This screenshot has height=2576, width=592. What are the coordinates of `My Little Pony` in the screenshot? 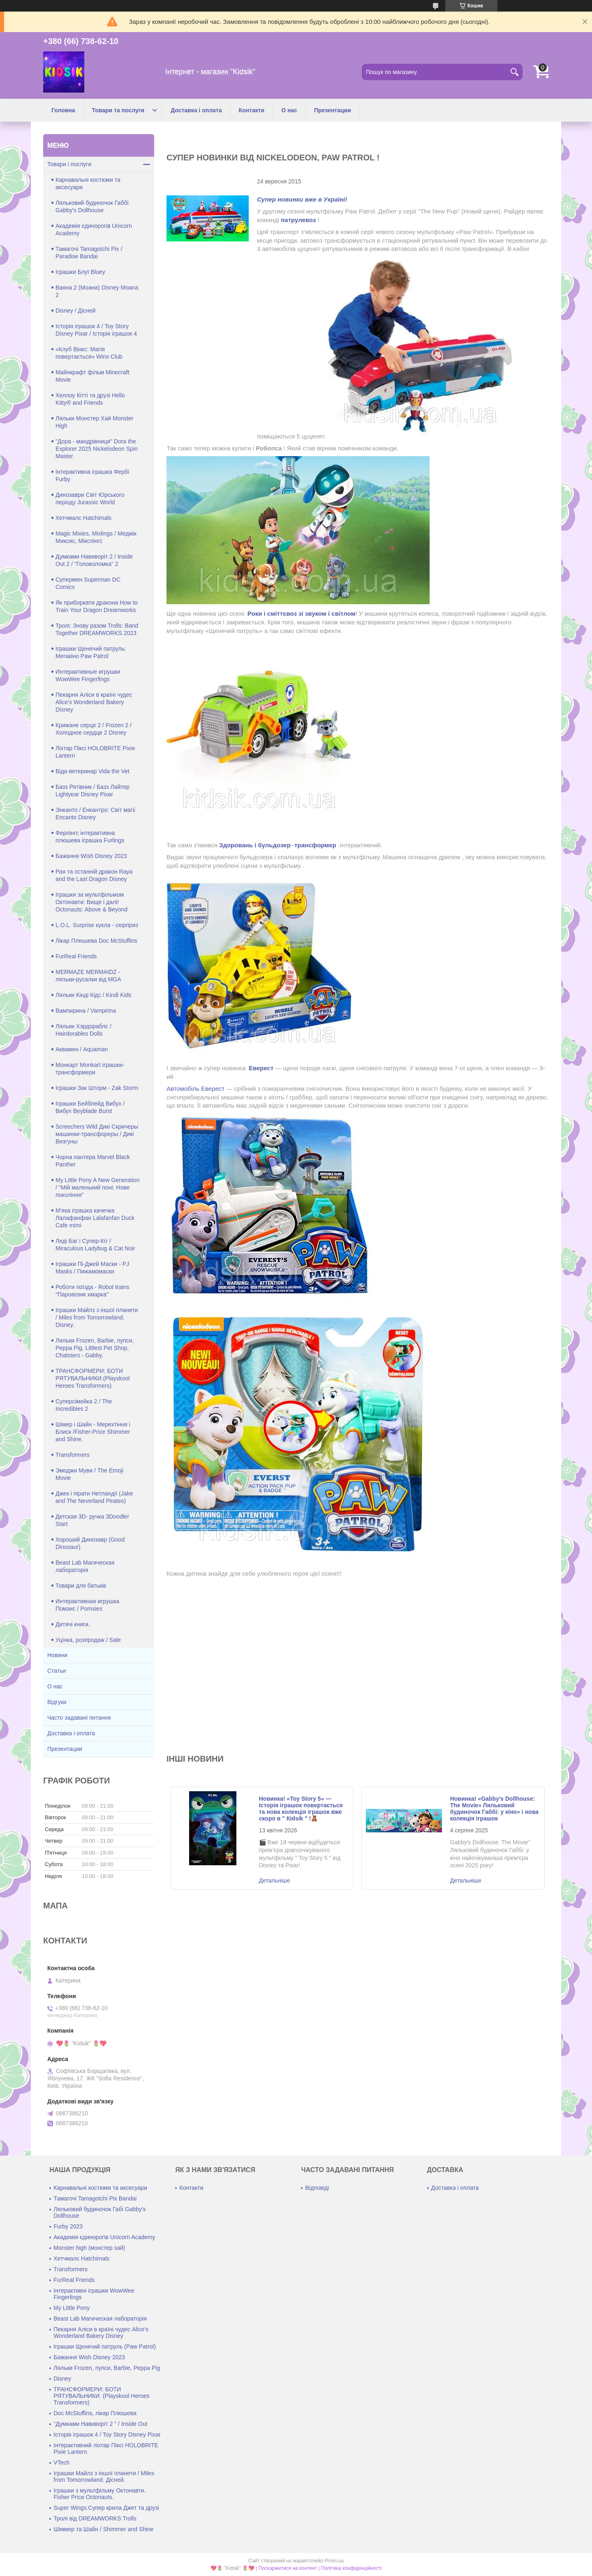 It's located at (71, 2308).